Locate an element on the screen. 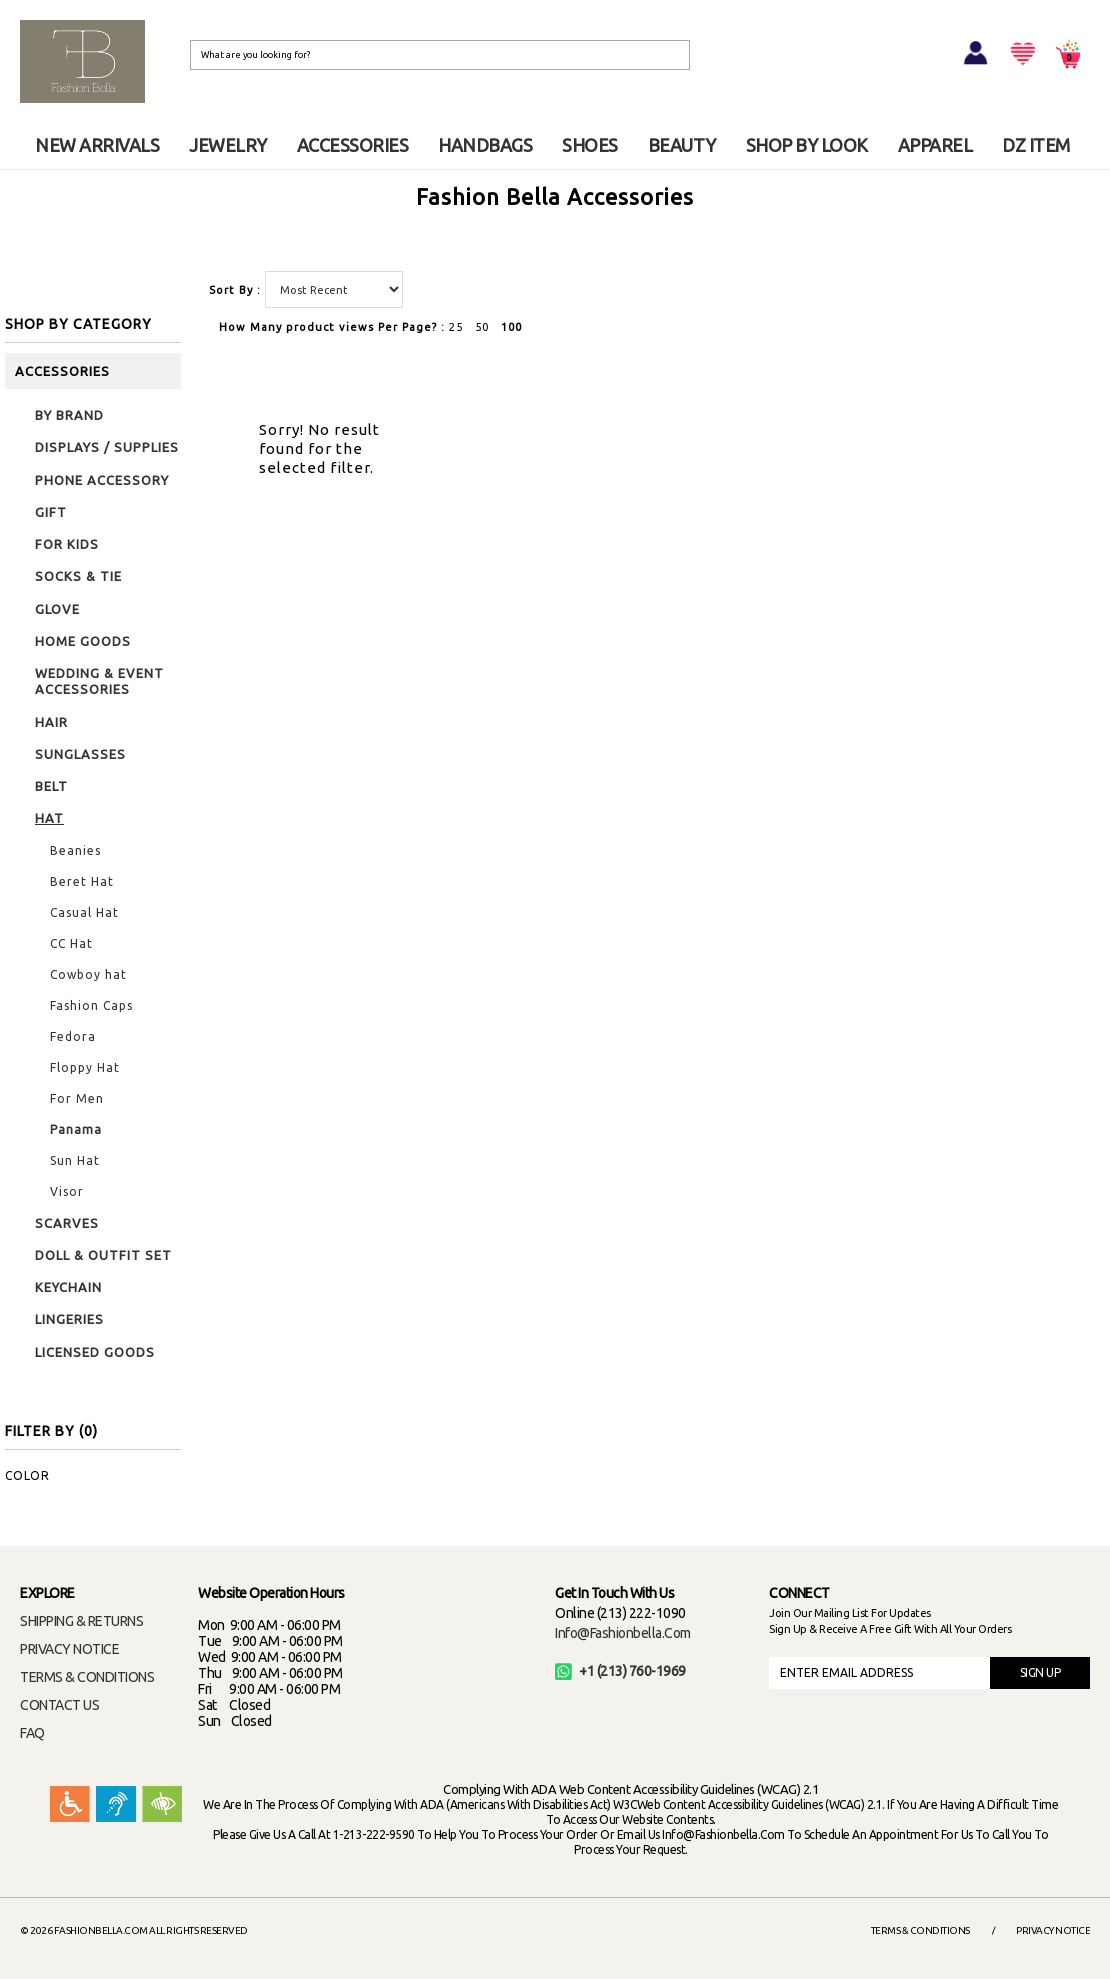 This screenshot has width=1110, height=1979. PRIVACY NOTICE is located at coordinates (69, 1649).